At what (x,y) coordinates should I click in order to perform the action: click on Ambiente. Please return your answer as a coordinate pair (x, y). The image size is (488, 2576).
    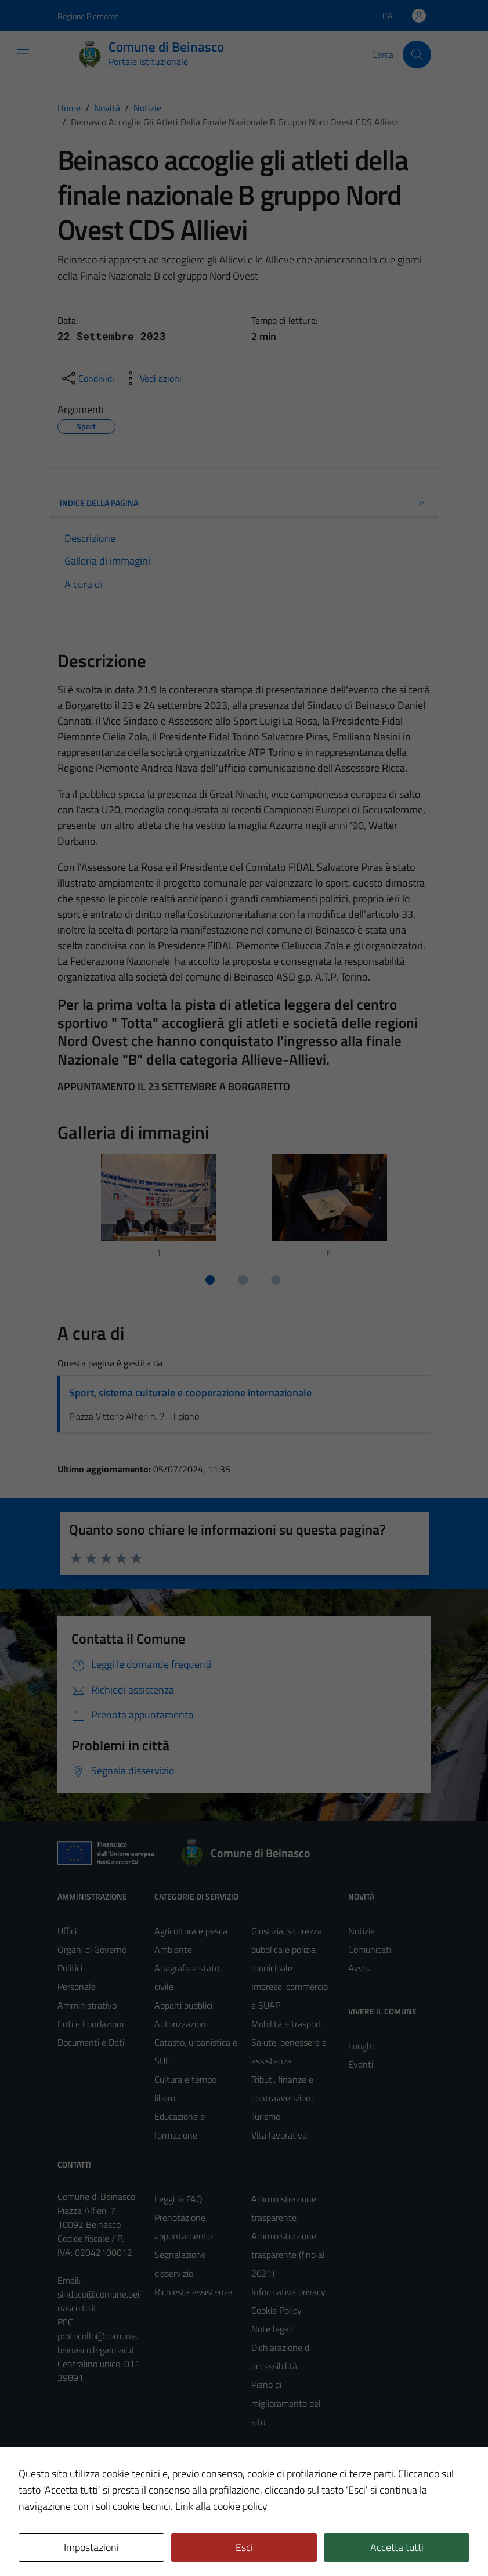
    Looking at the image, I should click on (173, 1949).